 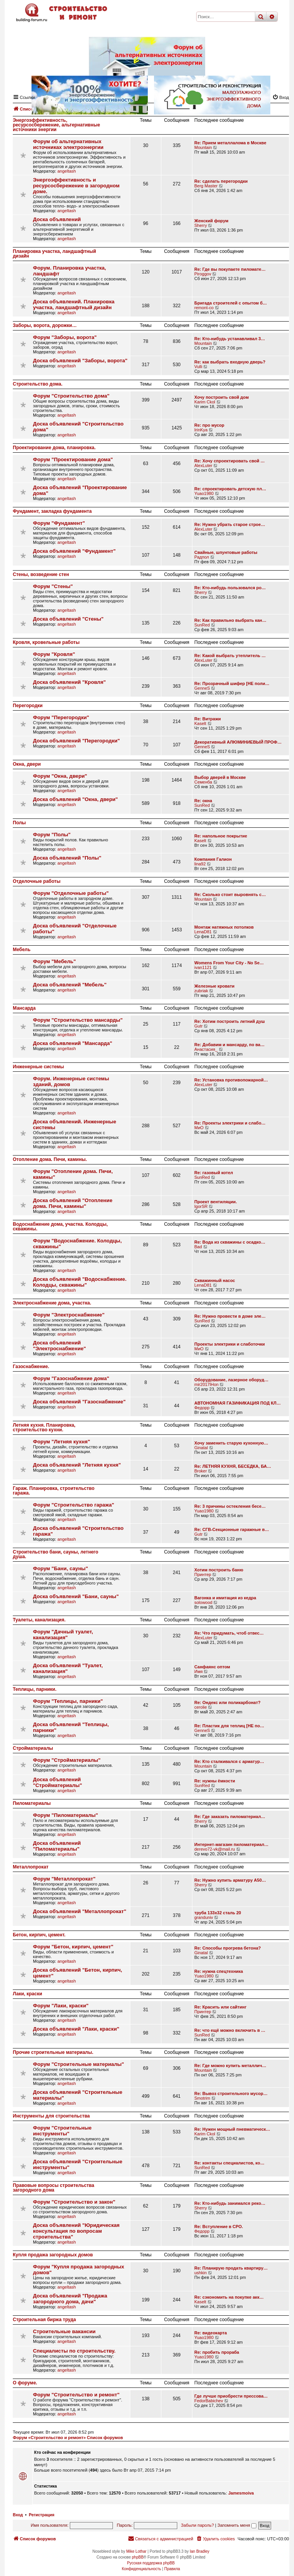 I want to click on Re: Где можно купить металлич…, so click(x=230, y=2065).